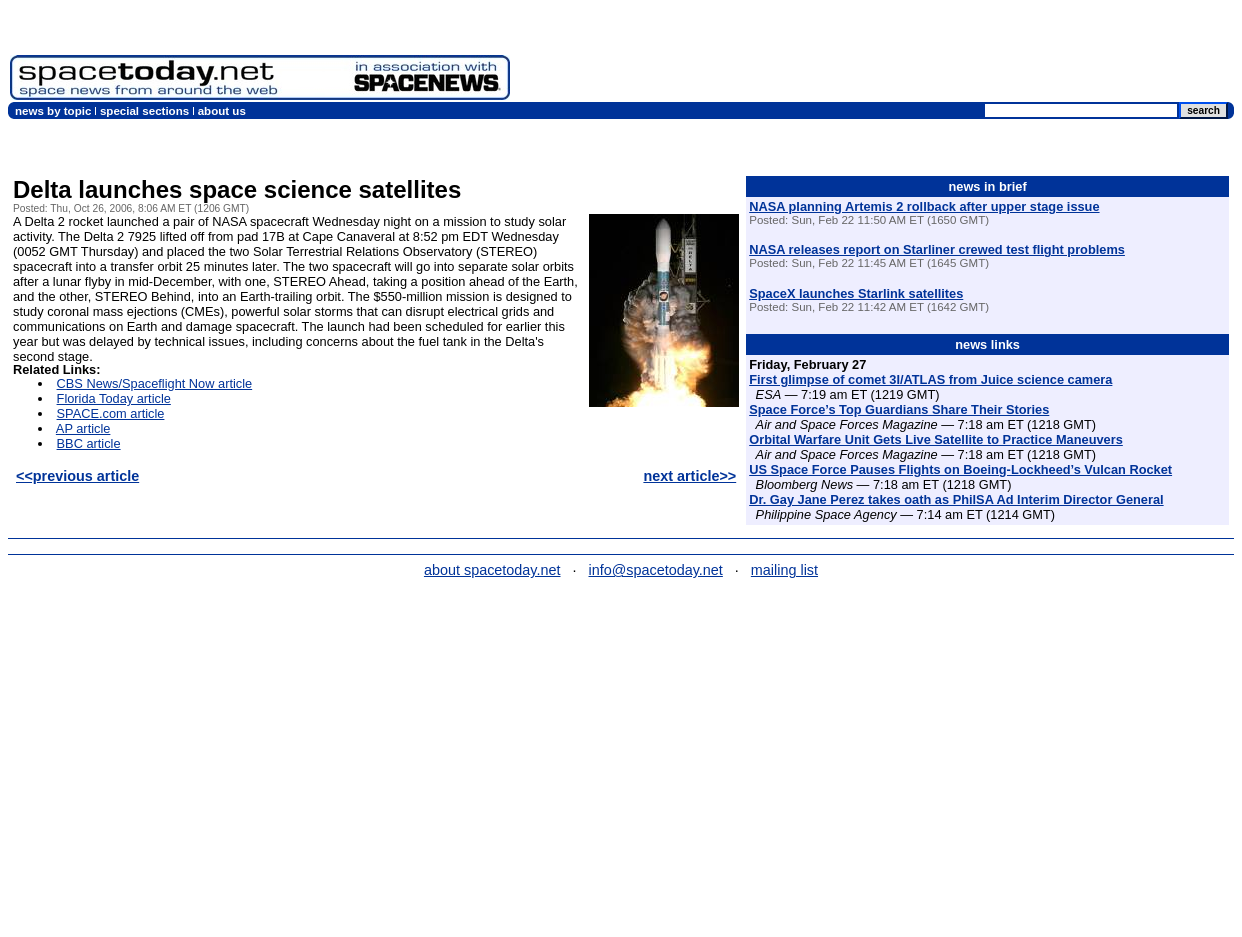  Describe the element at coordinates (114, 398) in the screenshot. I see `Florida Today article` at that location.